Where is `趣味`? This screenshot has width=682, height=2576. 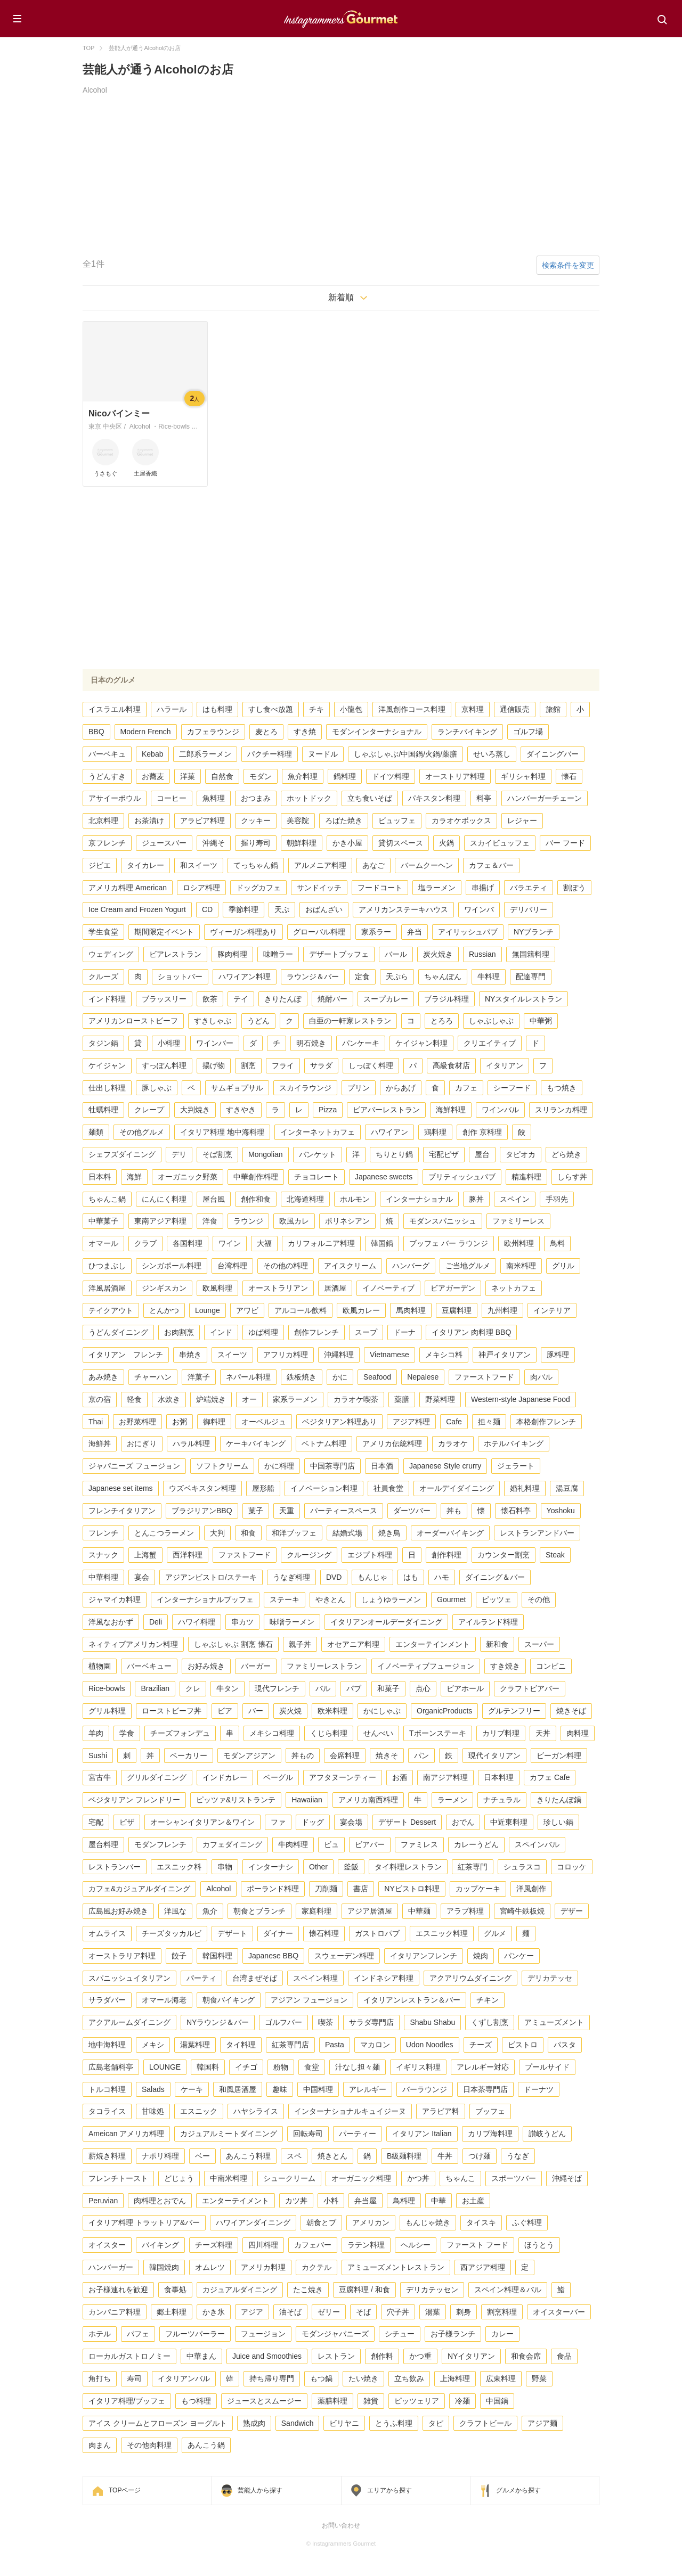 趣味 is located at coordinates (279, 2089).